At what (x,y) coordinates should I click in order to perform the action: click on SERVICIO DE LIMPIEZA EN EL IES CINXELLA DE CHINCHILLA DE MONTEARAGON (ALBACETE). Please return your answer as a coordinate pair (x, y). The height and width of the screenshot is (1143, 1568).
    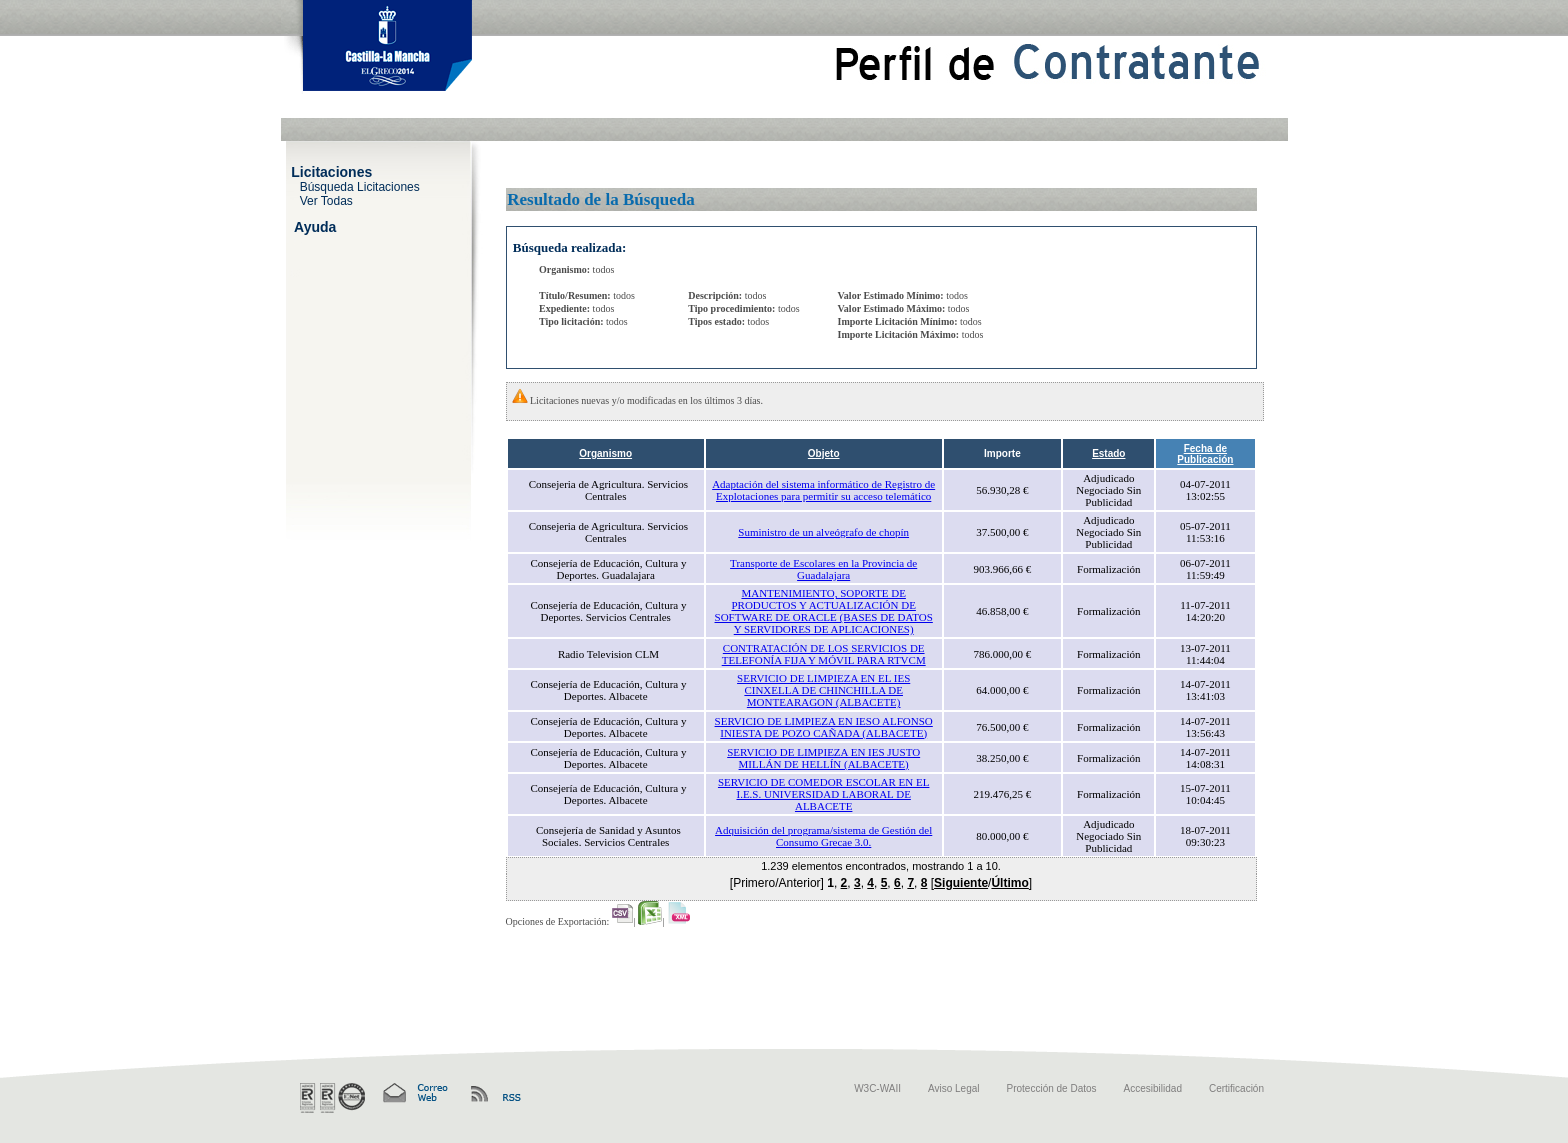
    Looking at the image, I should click on (823, 690).